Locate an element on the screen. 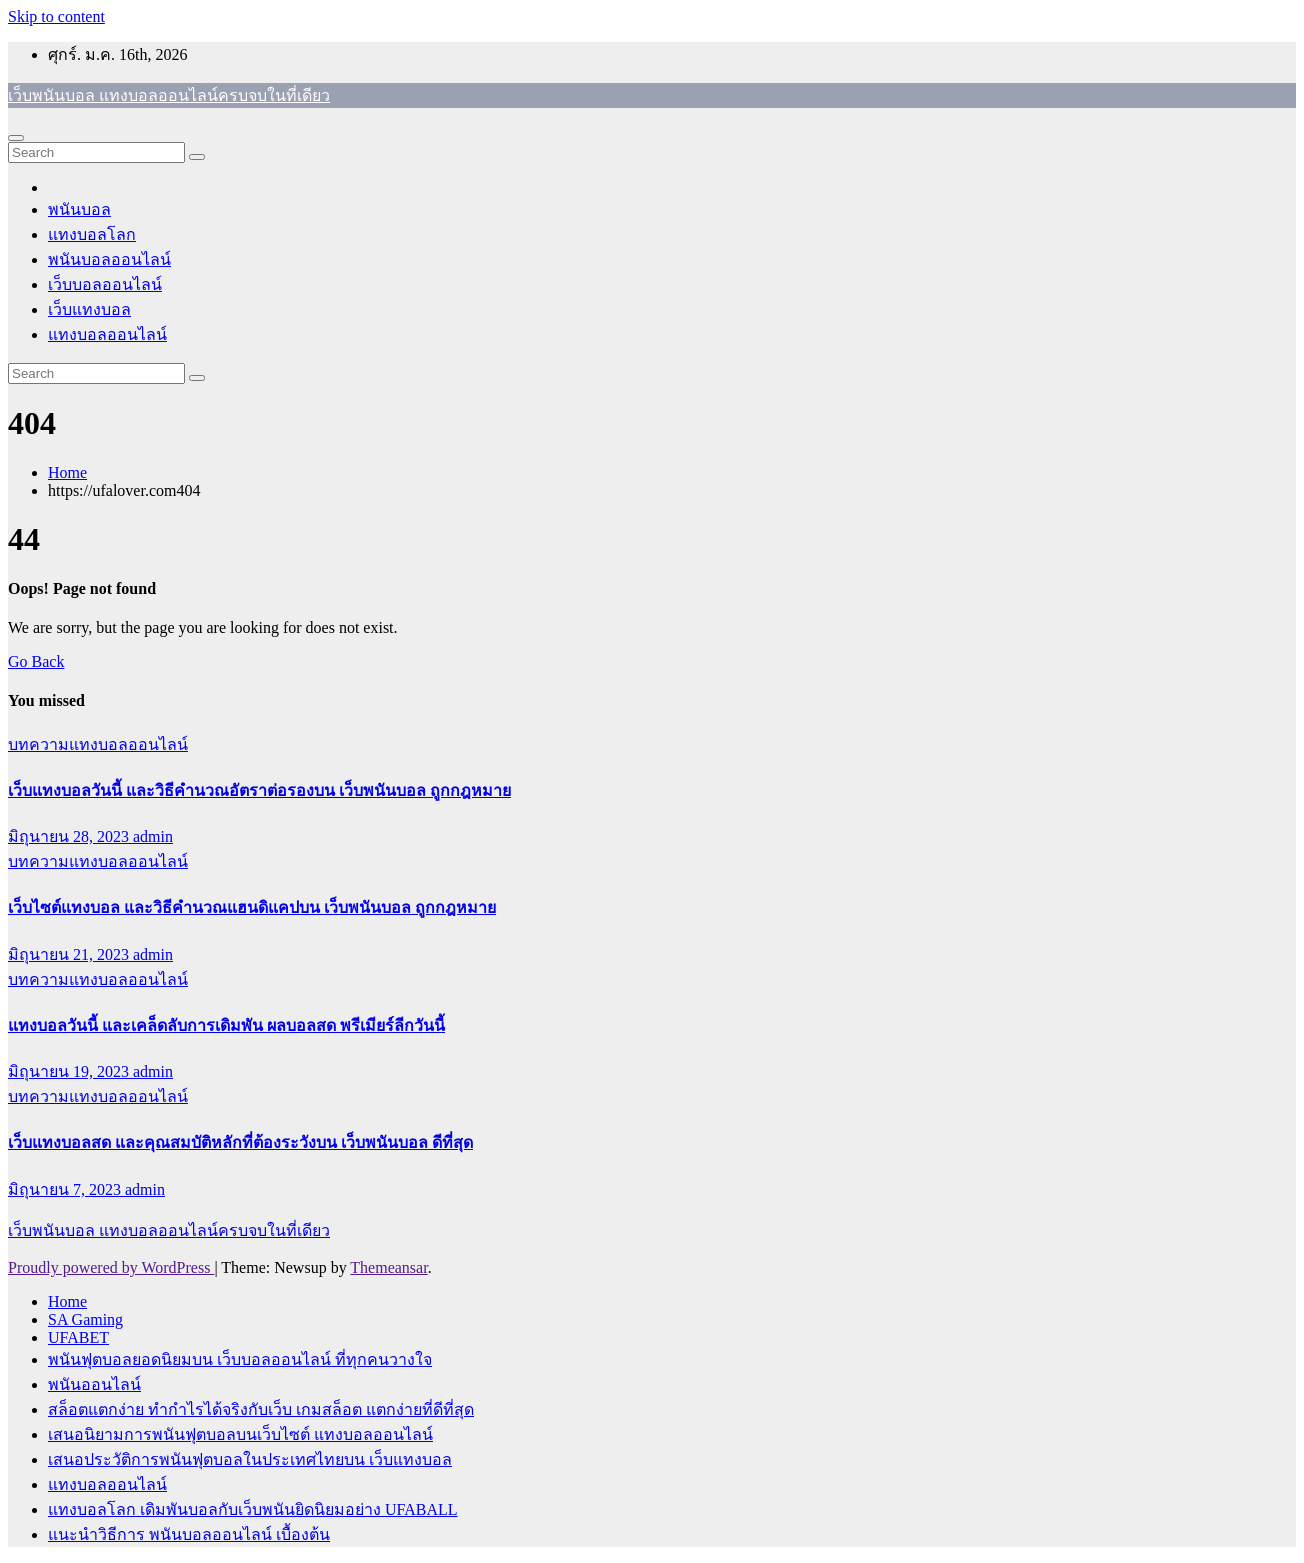  เว็บแทงบอล is located at coordinates (89, 309).